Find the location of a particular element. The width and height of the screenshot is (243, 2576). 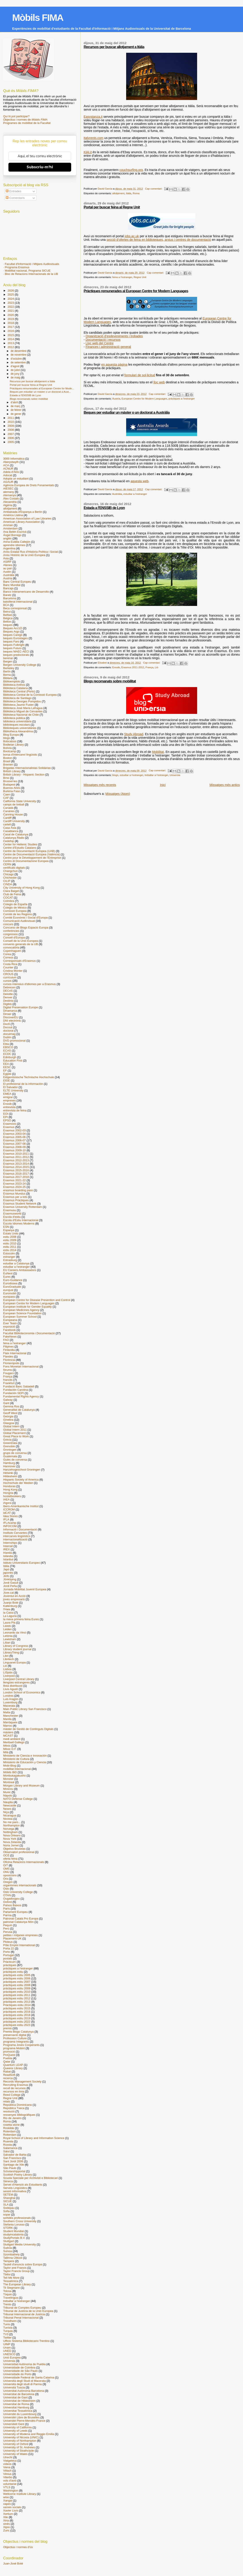

Japó is located at coordinates (6, 1569).